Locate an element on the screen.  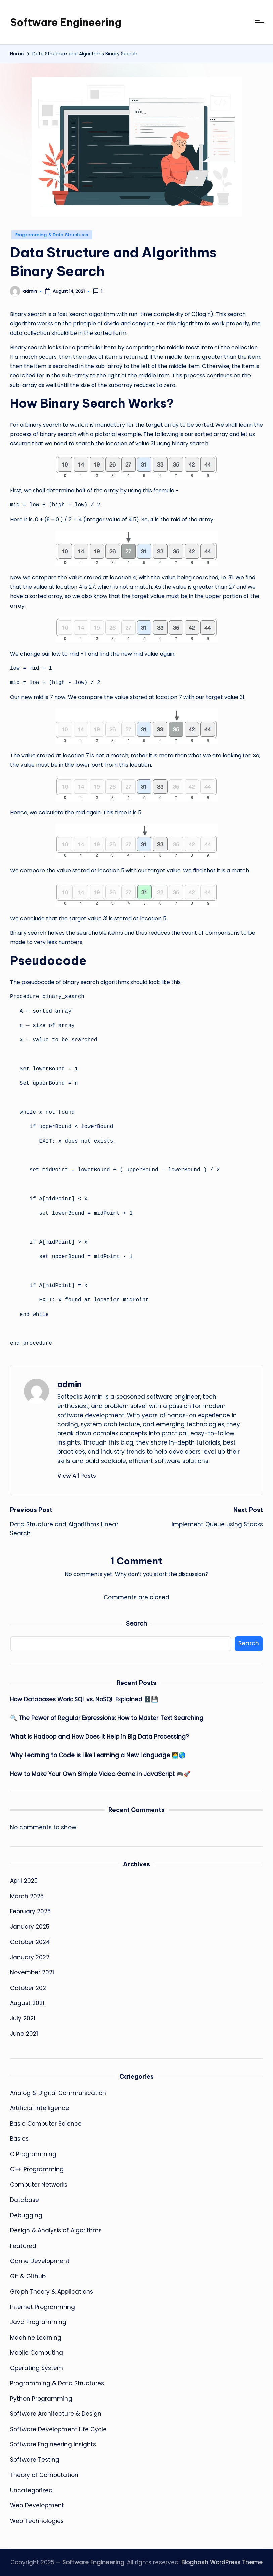
Why Learning to Code is Like Learning a New Language 🧑‍💻🌎 is located at coordinates (98, 1755).